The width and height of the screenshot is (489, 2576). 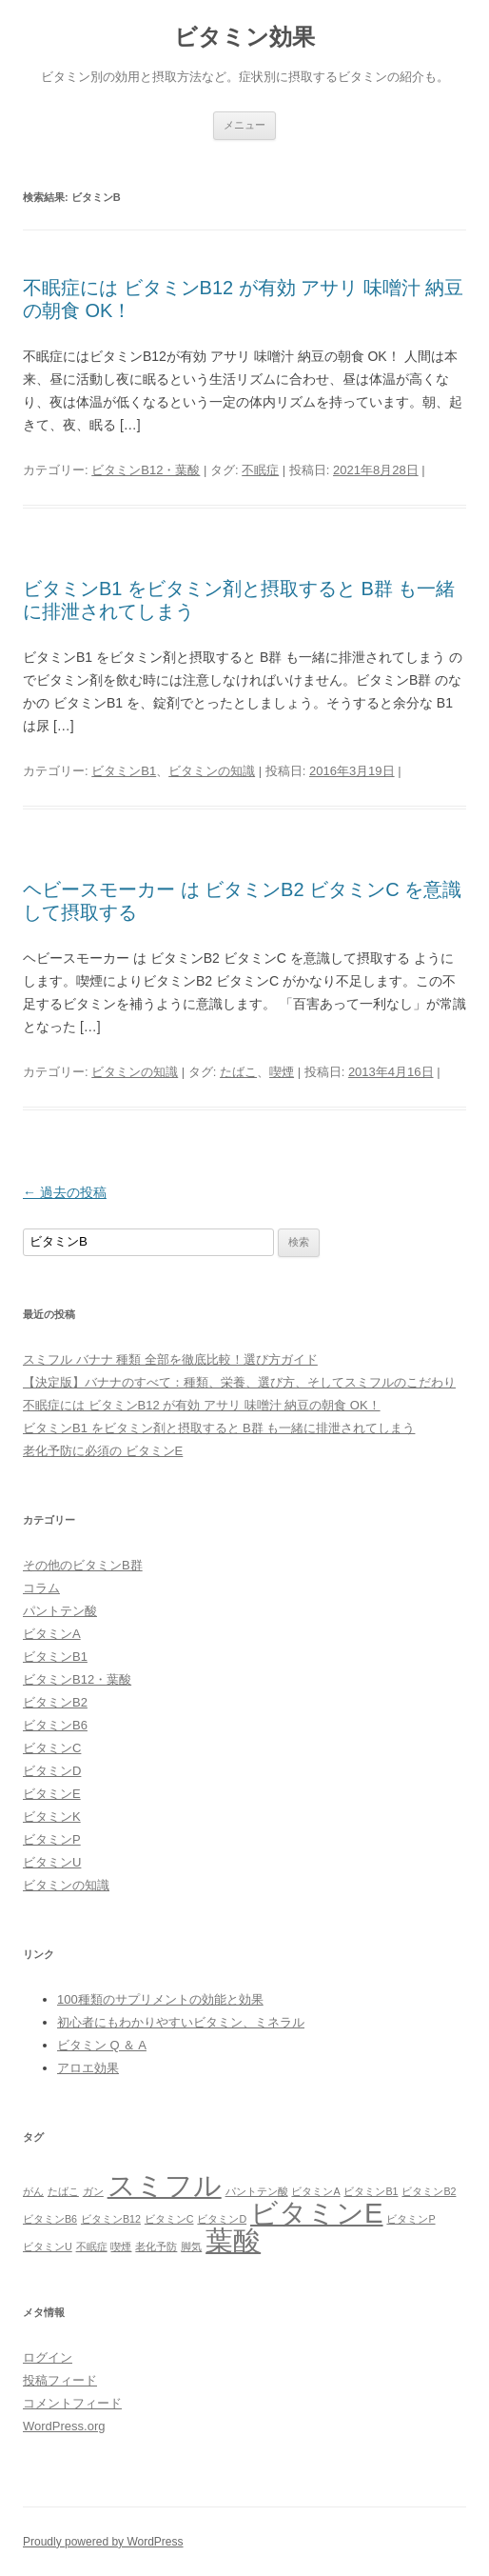 I want to click on コメントフィード, so click(x=72, y=2403).